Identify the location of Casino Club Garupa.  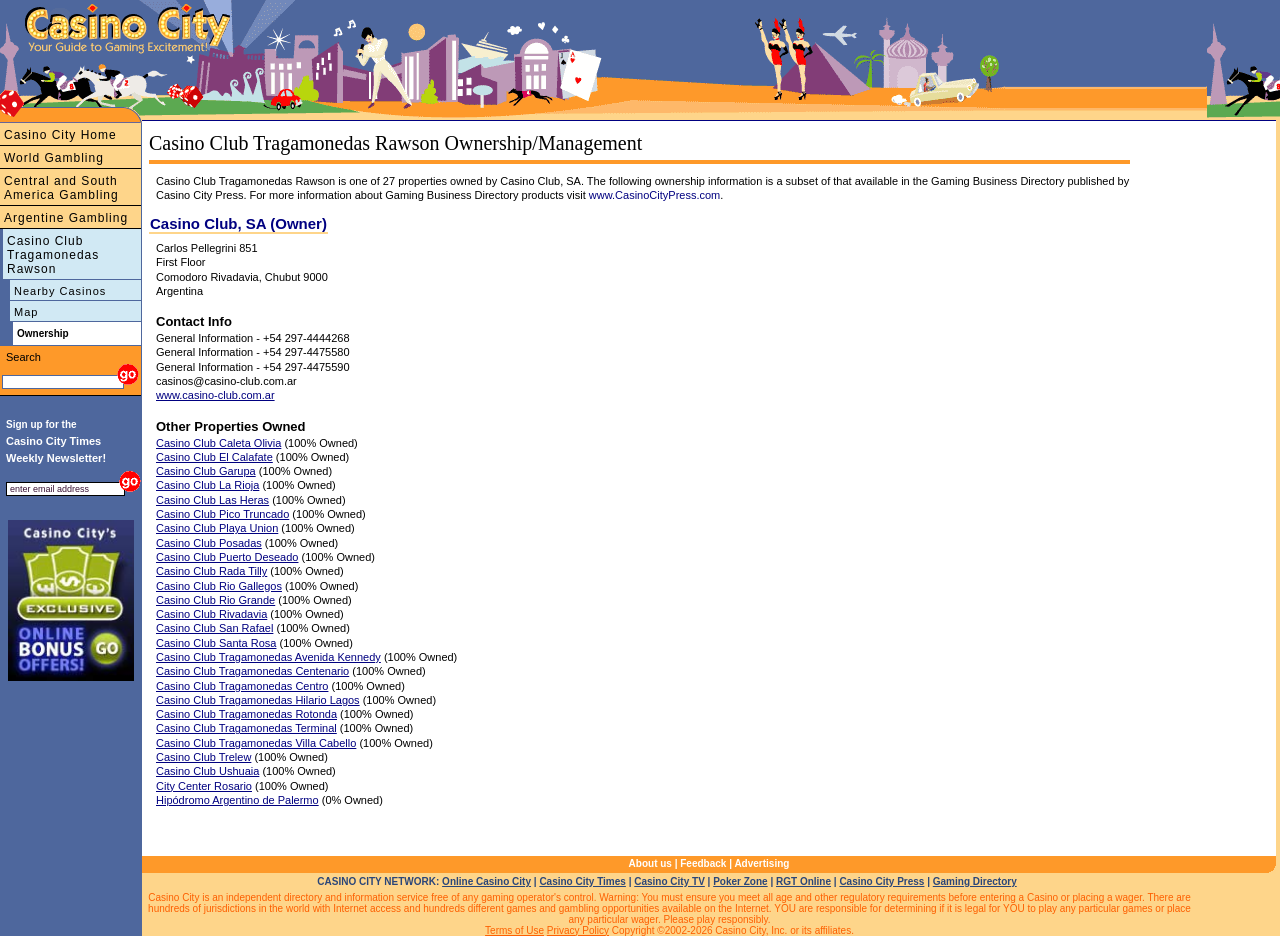
(206, 471).